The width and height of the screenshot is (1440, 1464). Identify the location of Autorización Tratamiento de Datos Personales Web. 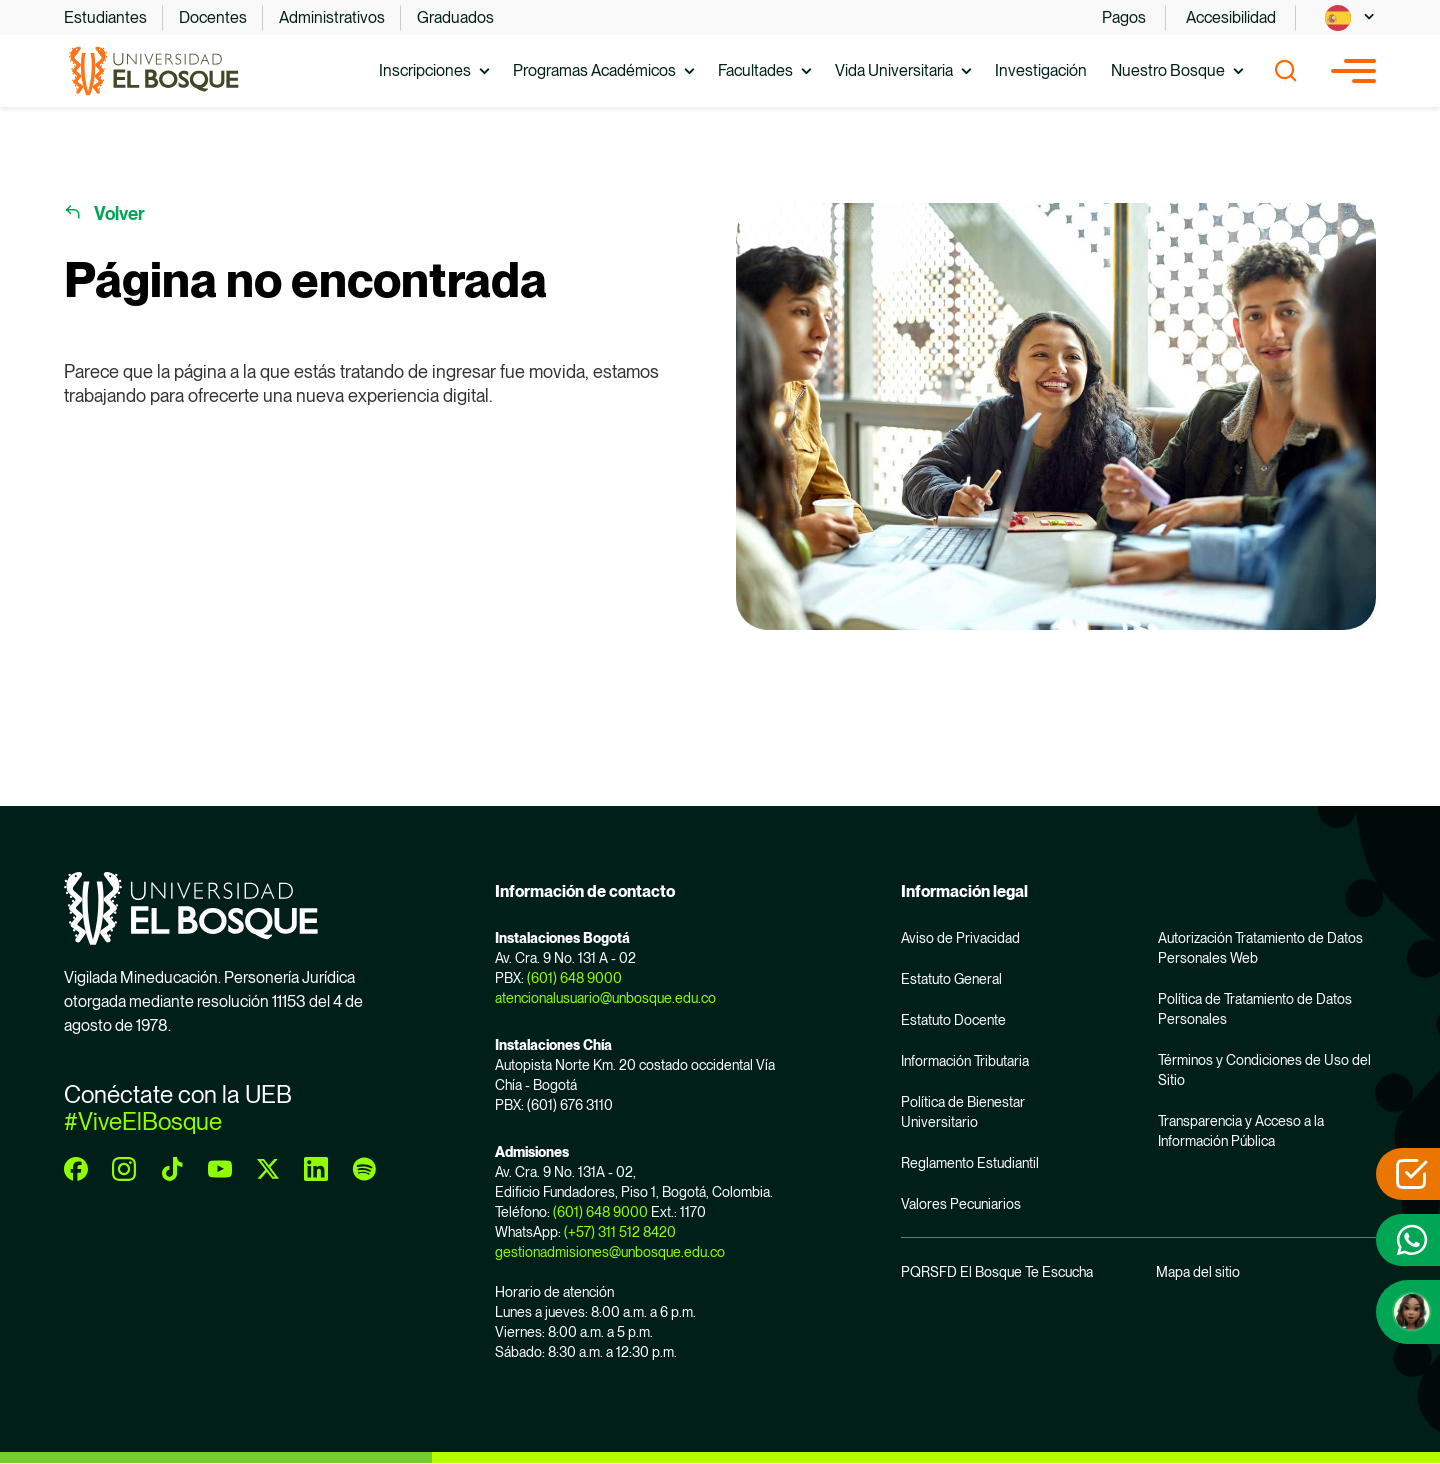
(1260, 948).